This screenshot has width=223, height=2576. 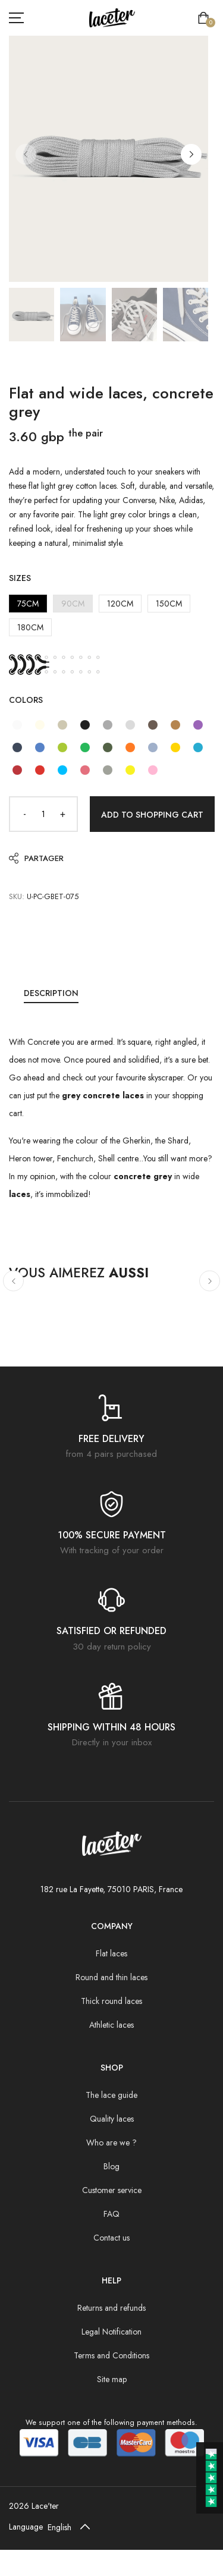 What do you see at coordinates (107, 770) in the screenshot?
I see `[Flat and wide laces, army gray]` at bounding box center [107, 770].